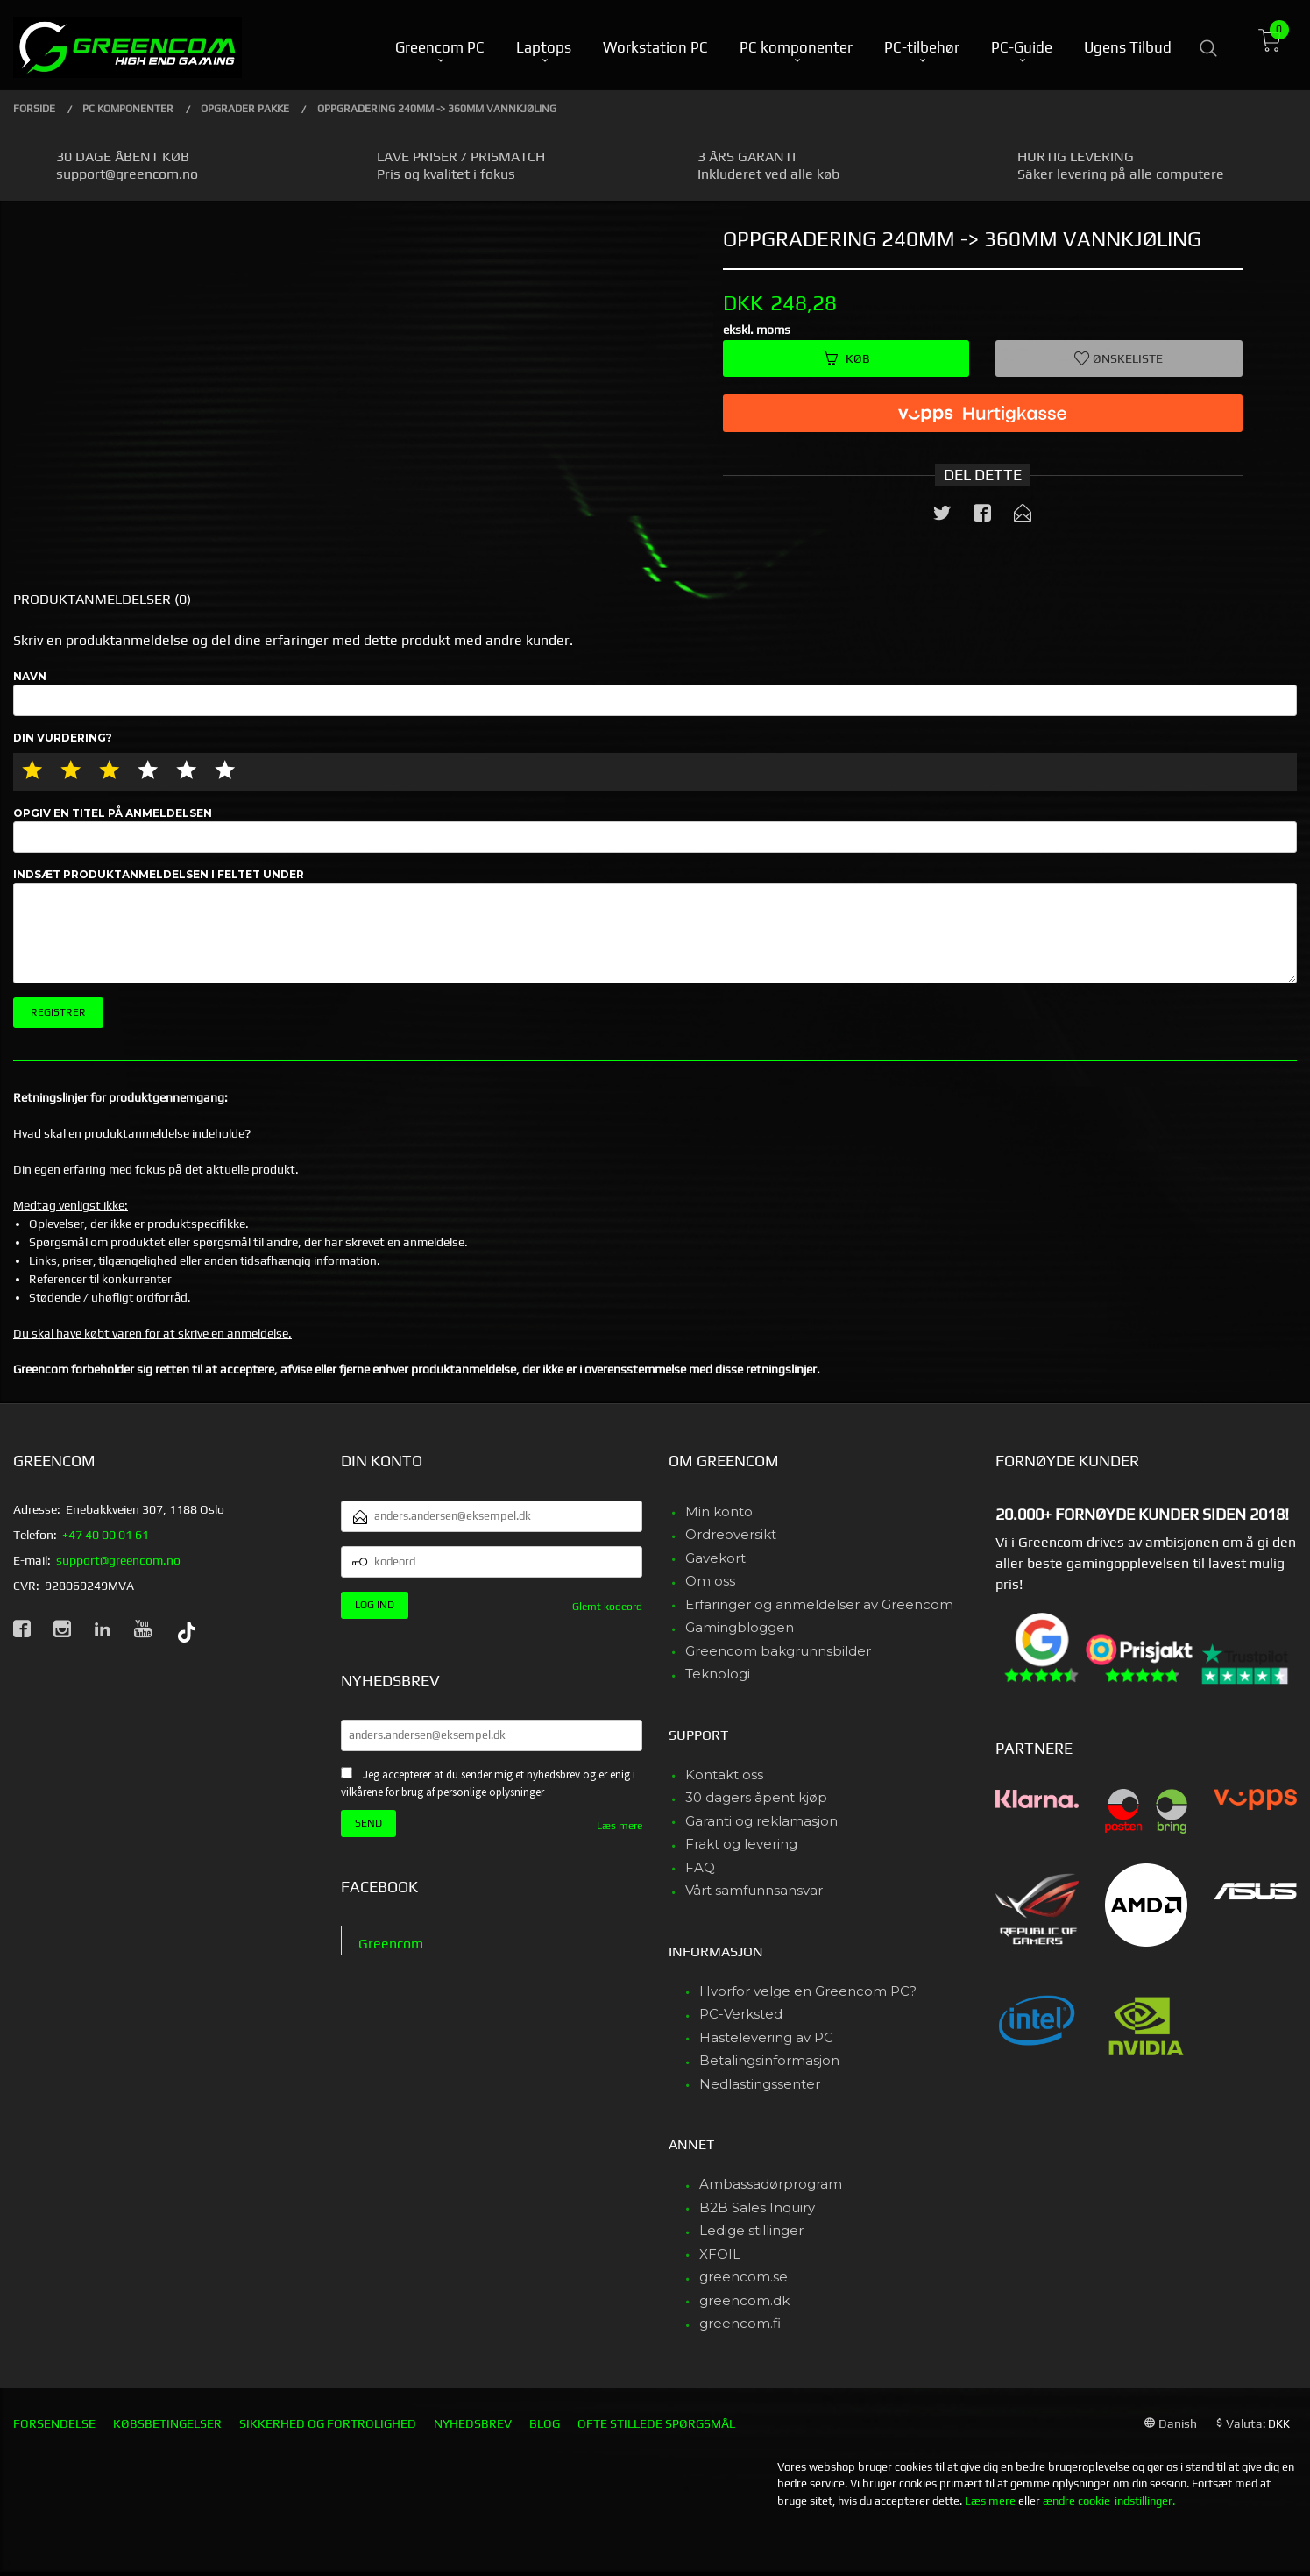 The width and height of the screenshot is (1310, 2576). I want to click on Læs mere, so click(619, 1826).